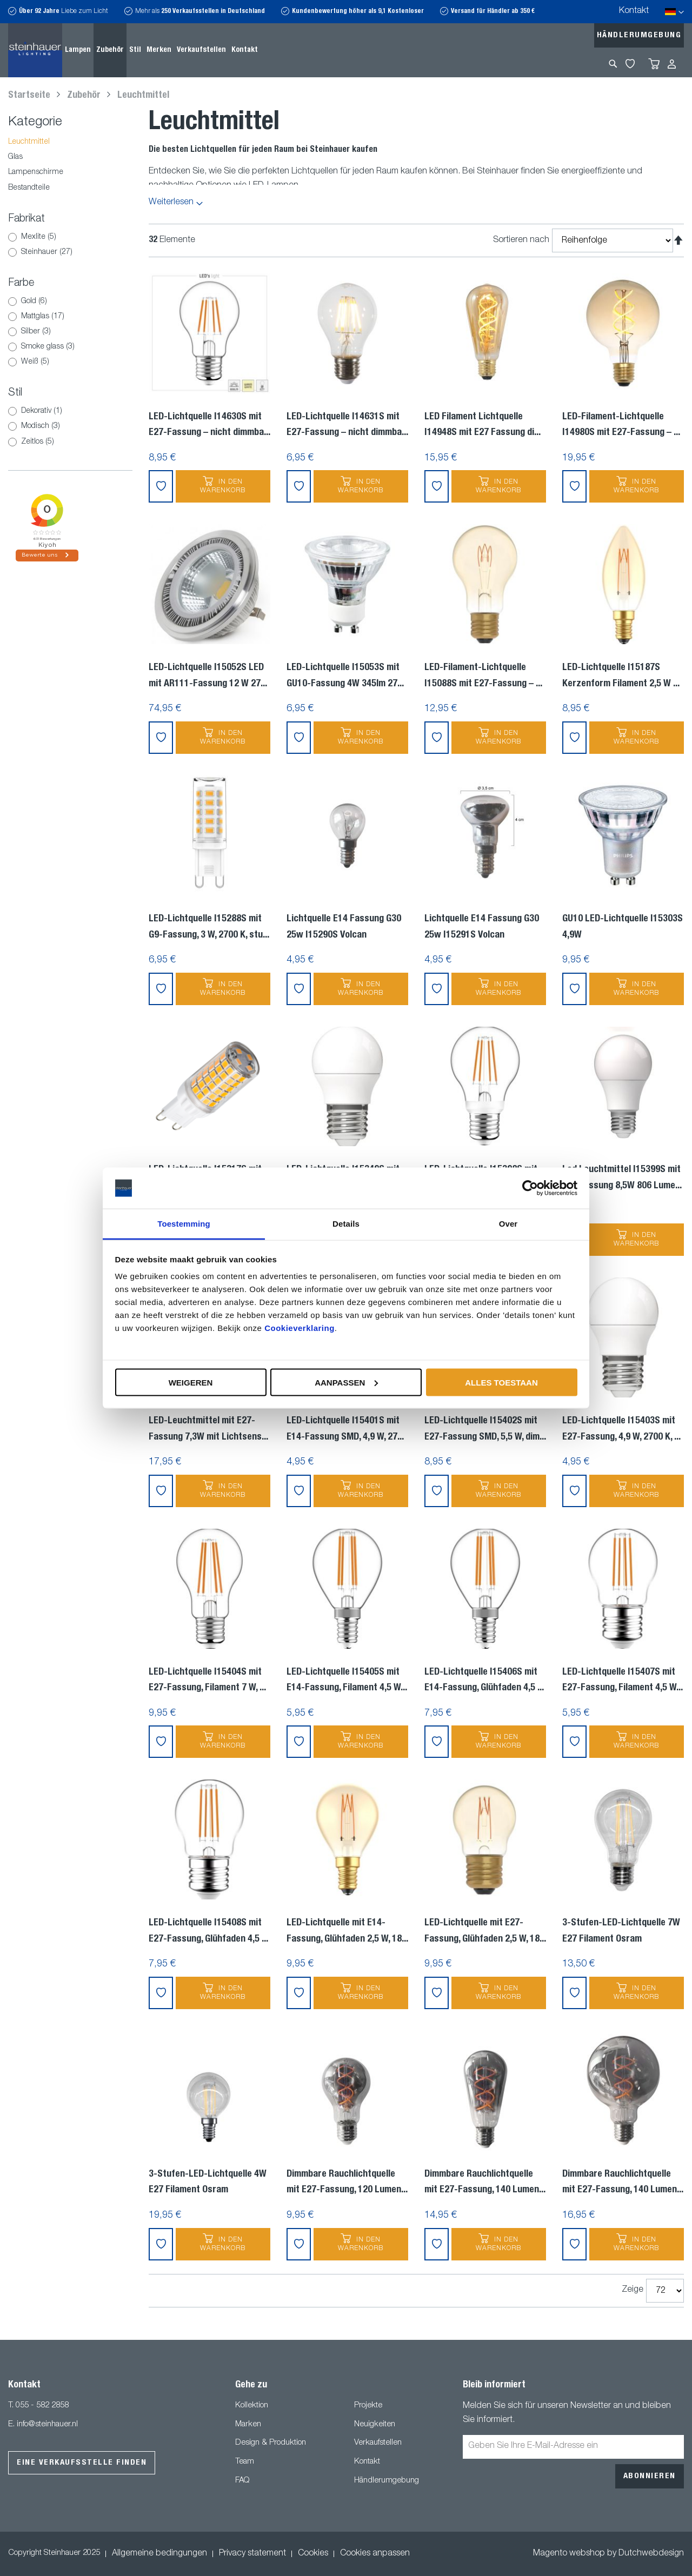  Describe the element at coordinates (143, 96) in the screenshot. I see `Leuchtmittel` at that location.